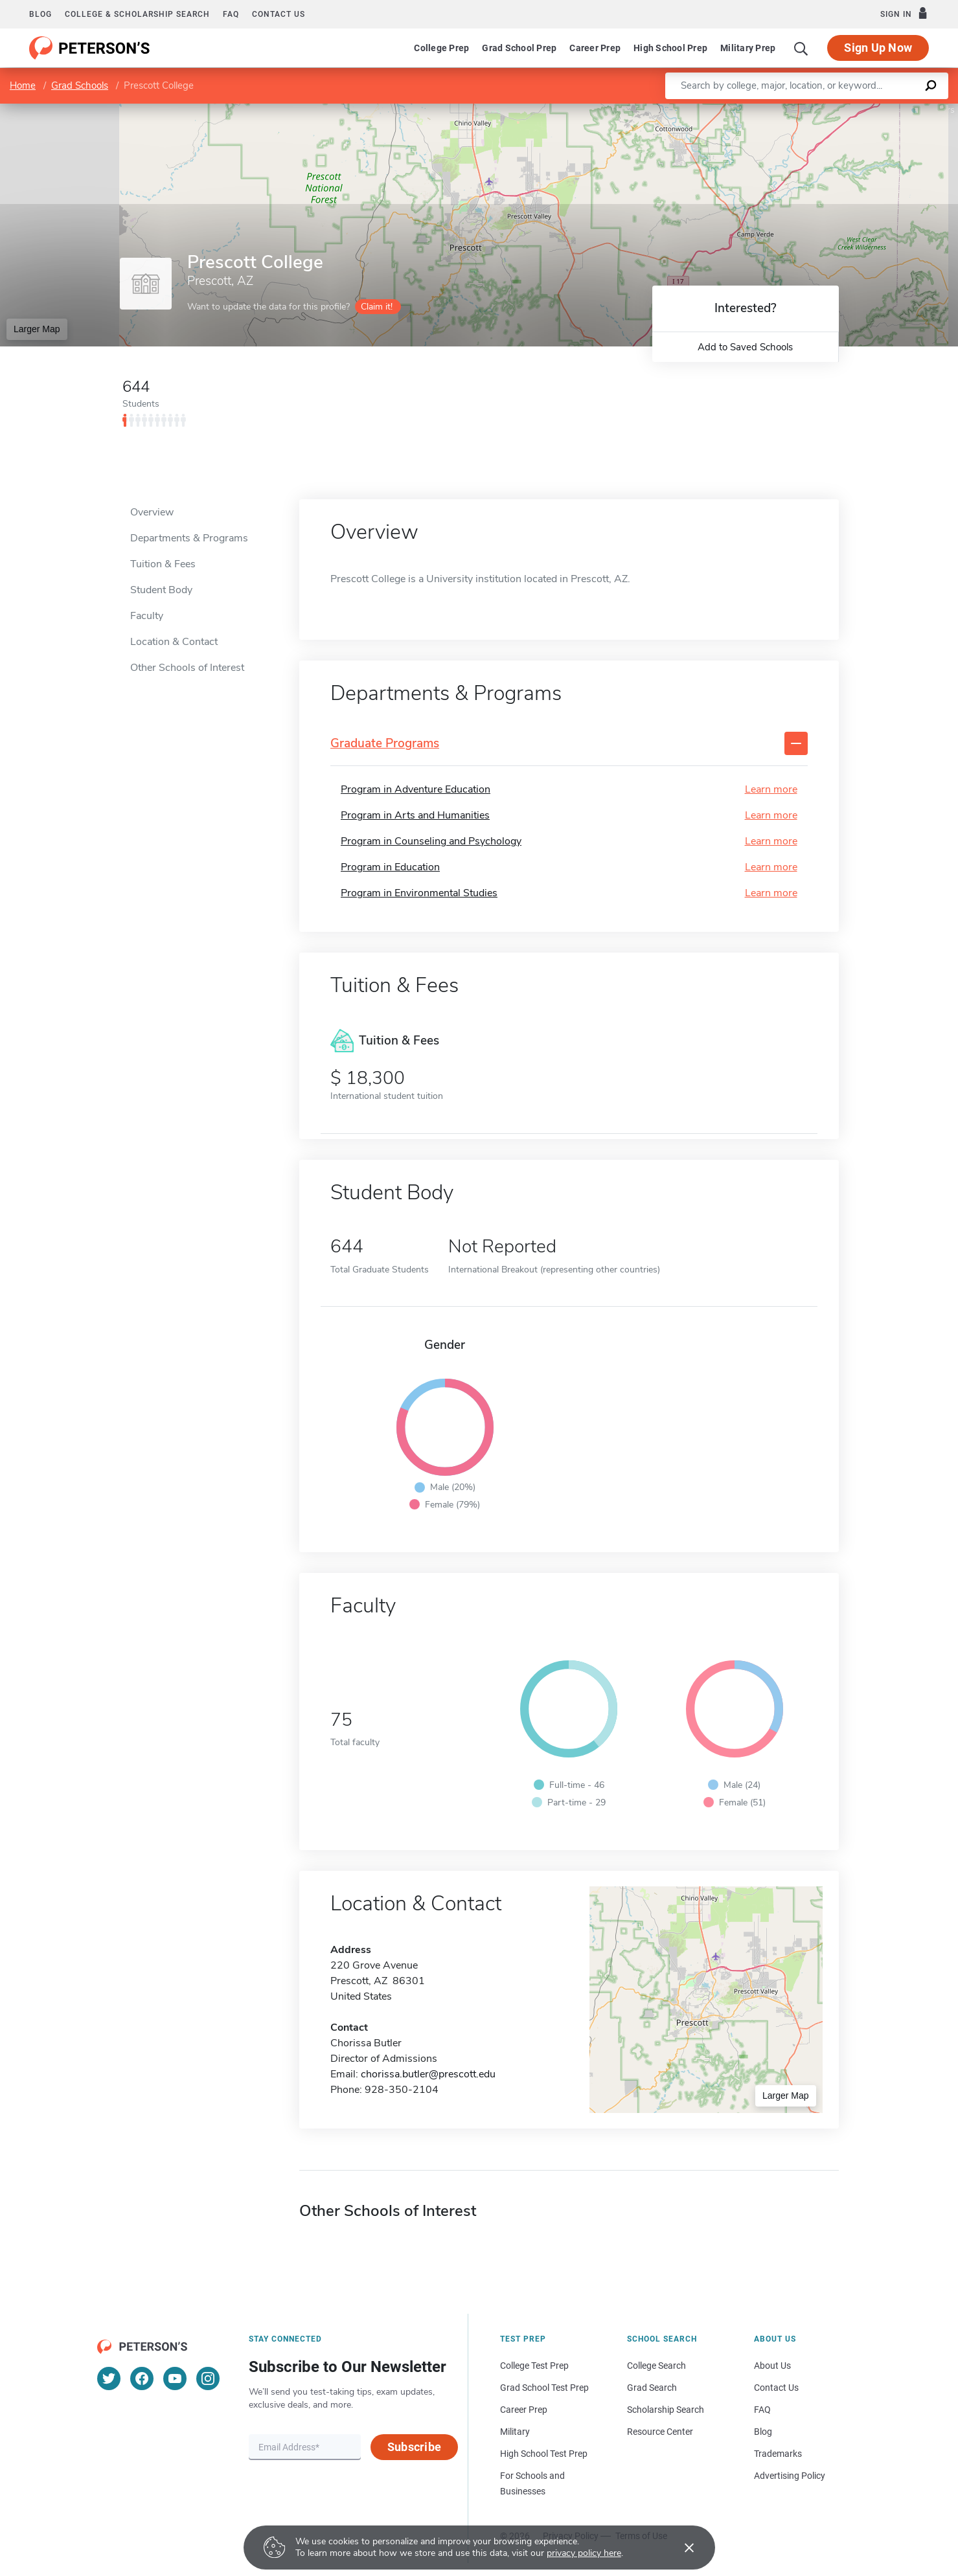 The height and width of the screenshot is (2576, 958). Describe the element at coordinates (377, 306) in the screenshot. I see `Claim it!` at that location.